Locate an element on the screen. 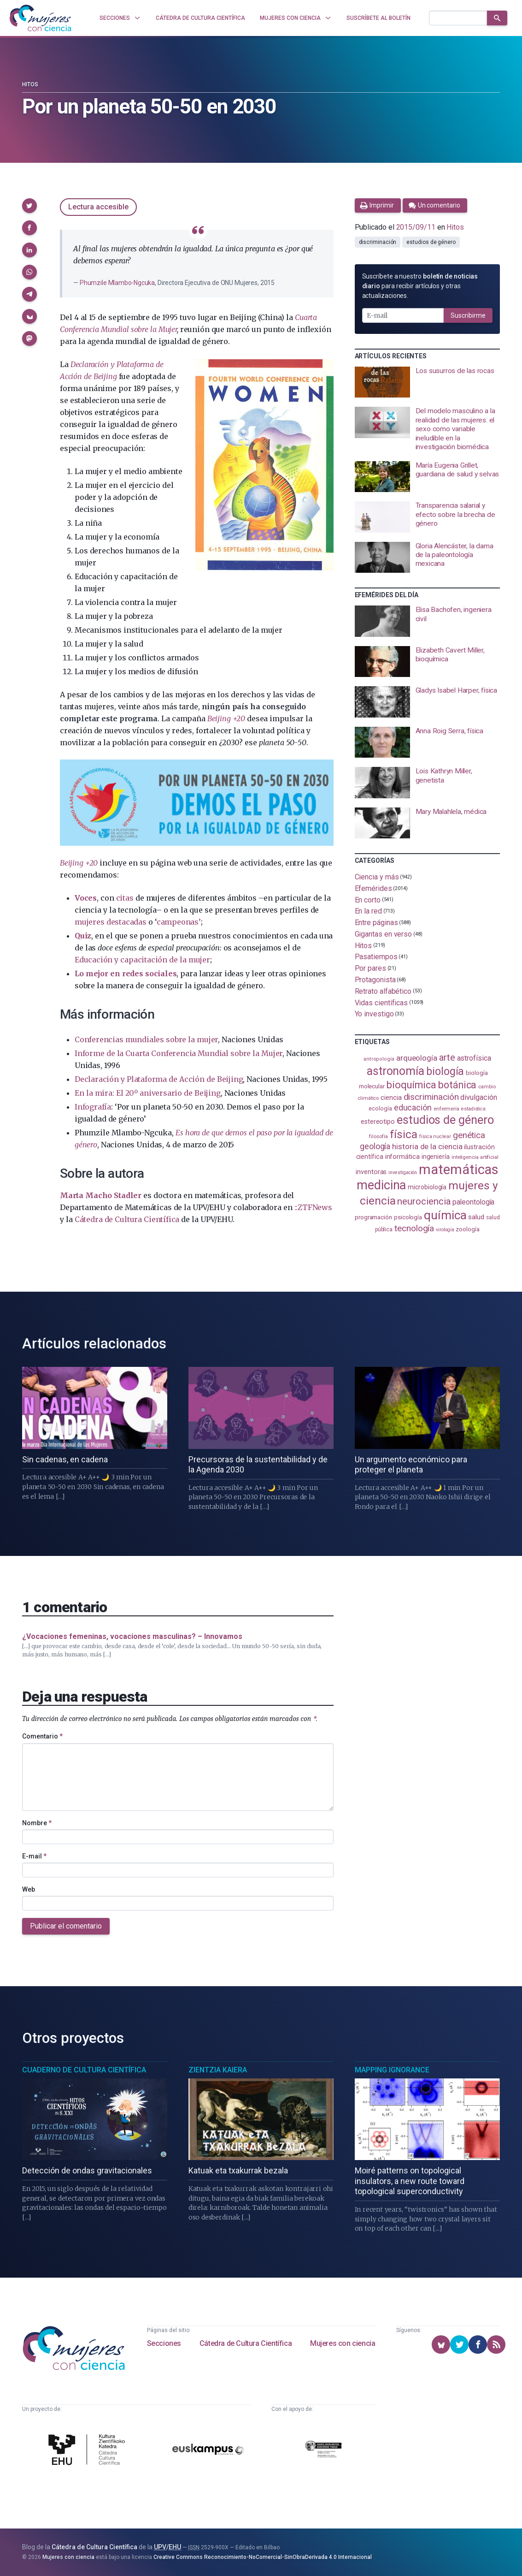 The height and width of the screenshot is (2576, 522). inventoras [inventoras (121 elementos)] is located at coordinates (371, 1172).